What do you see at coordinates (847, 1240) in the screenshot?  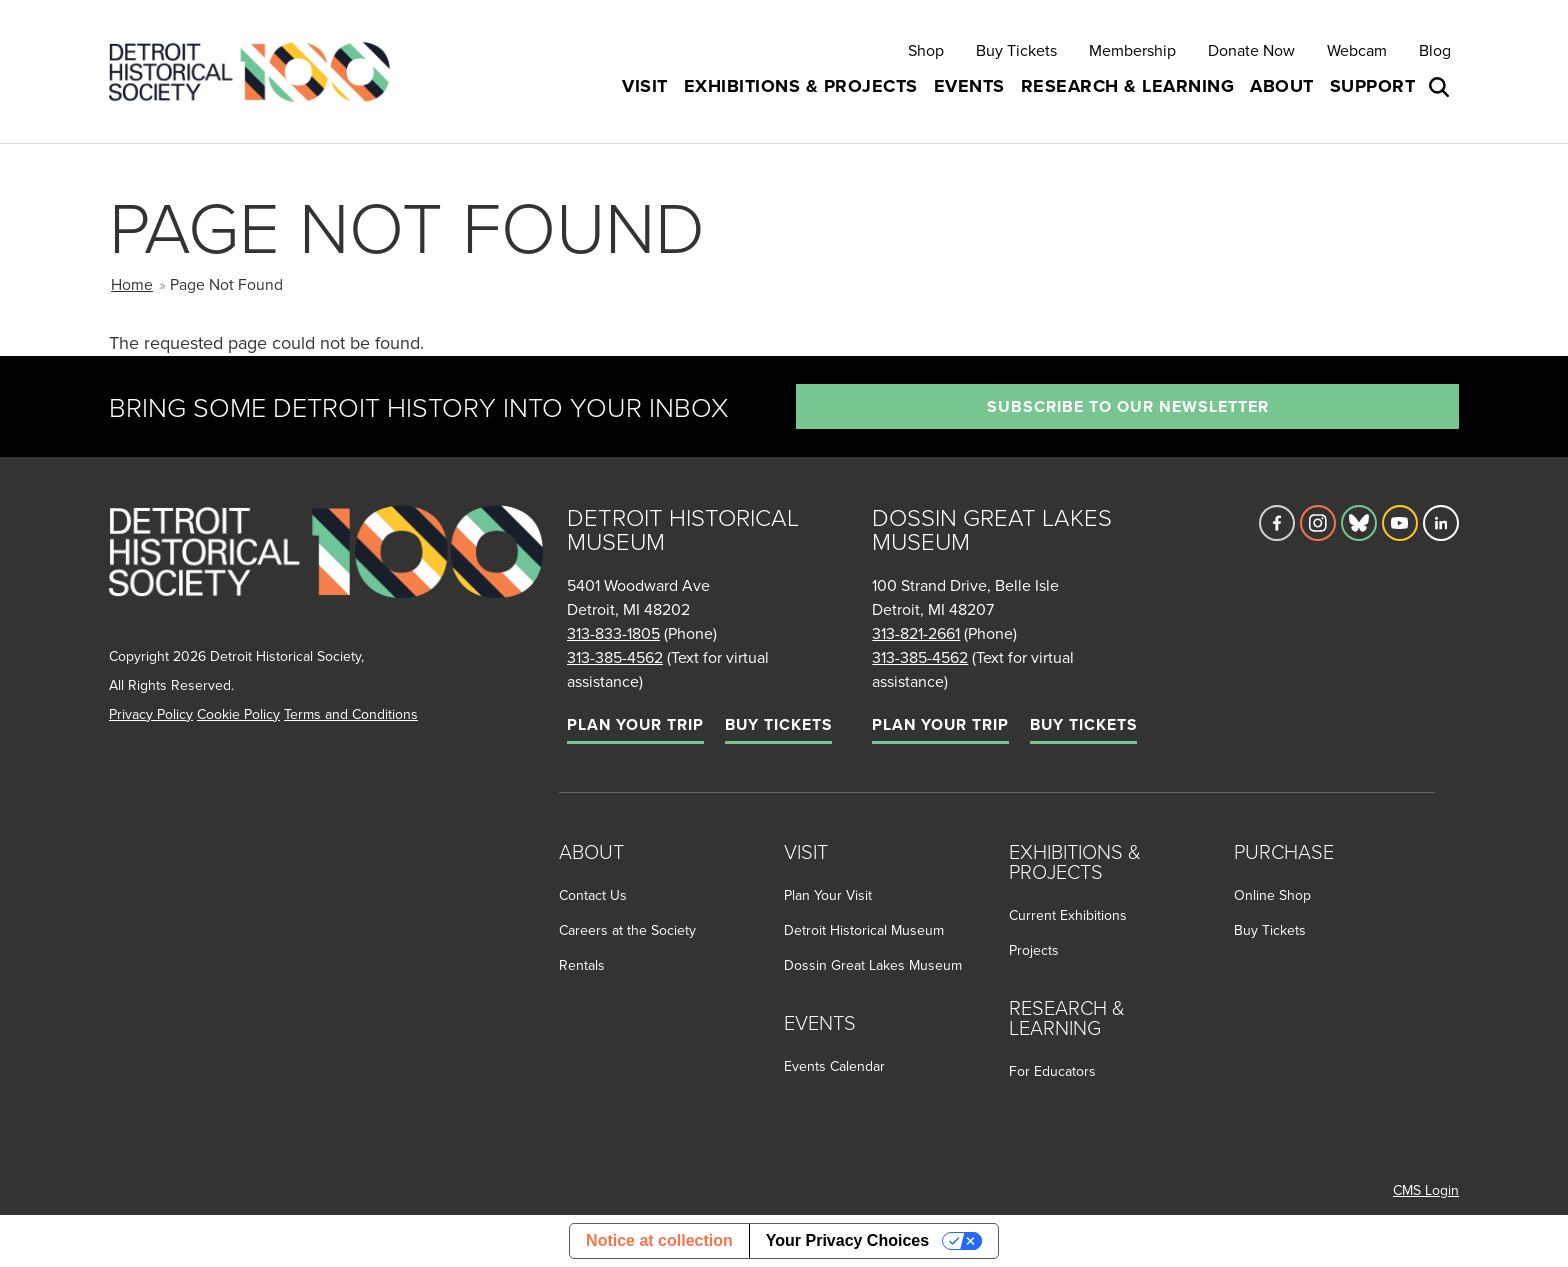 I see `Your Privacy Choices` at bounding box center [847, 1240].